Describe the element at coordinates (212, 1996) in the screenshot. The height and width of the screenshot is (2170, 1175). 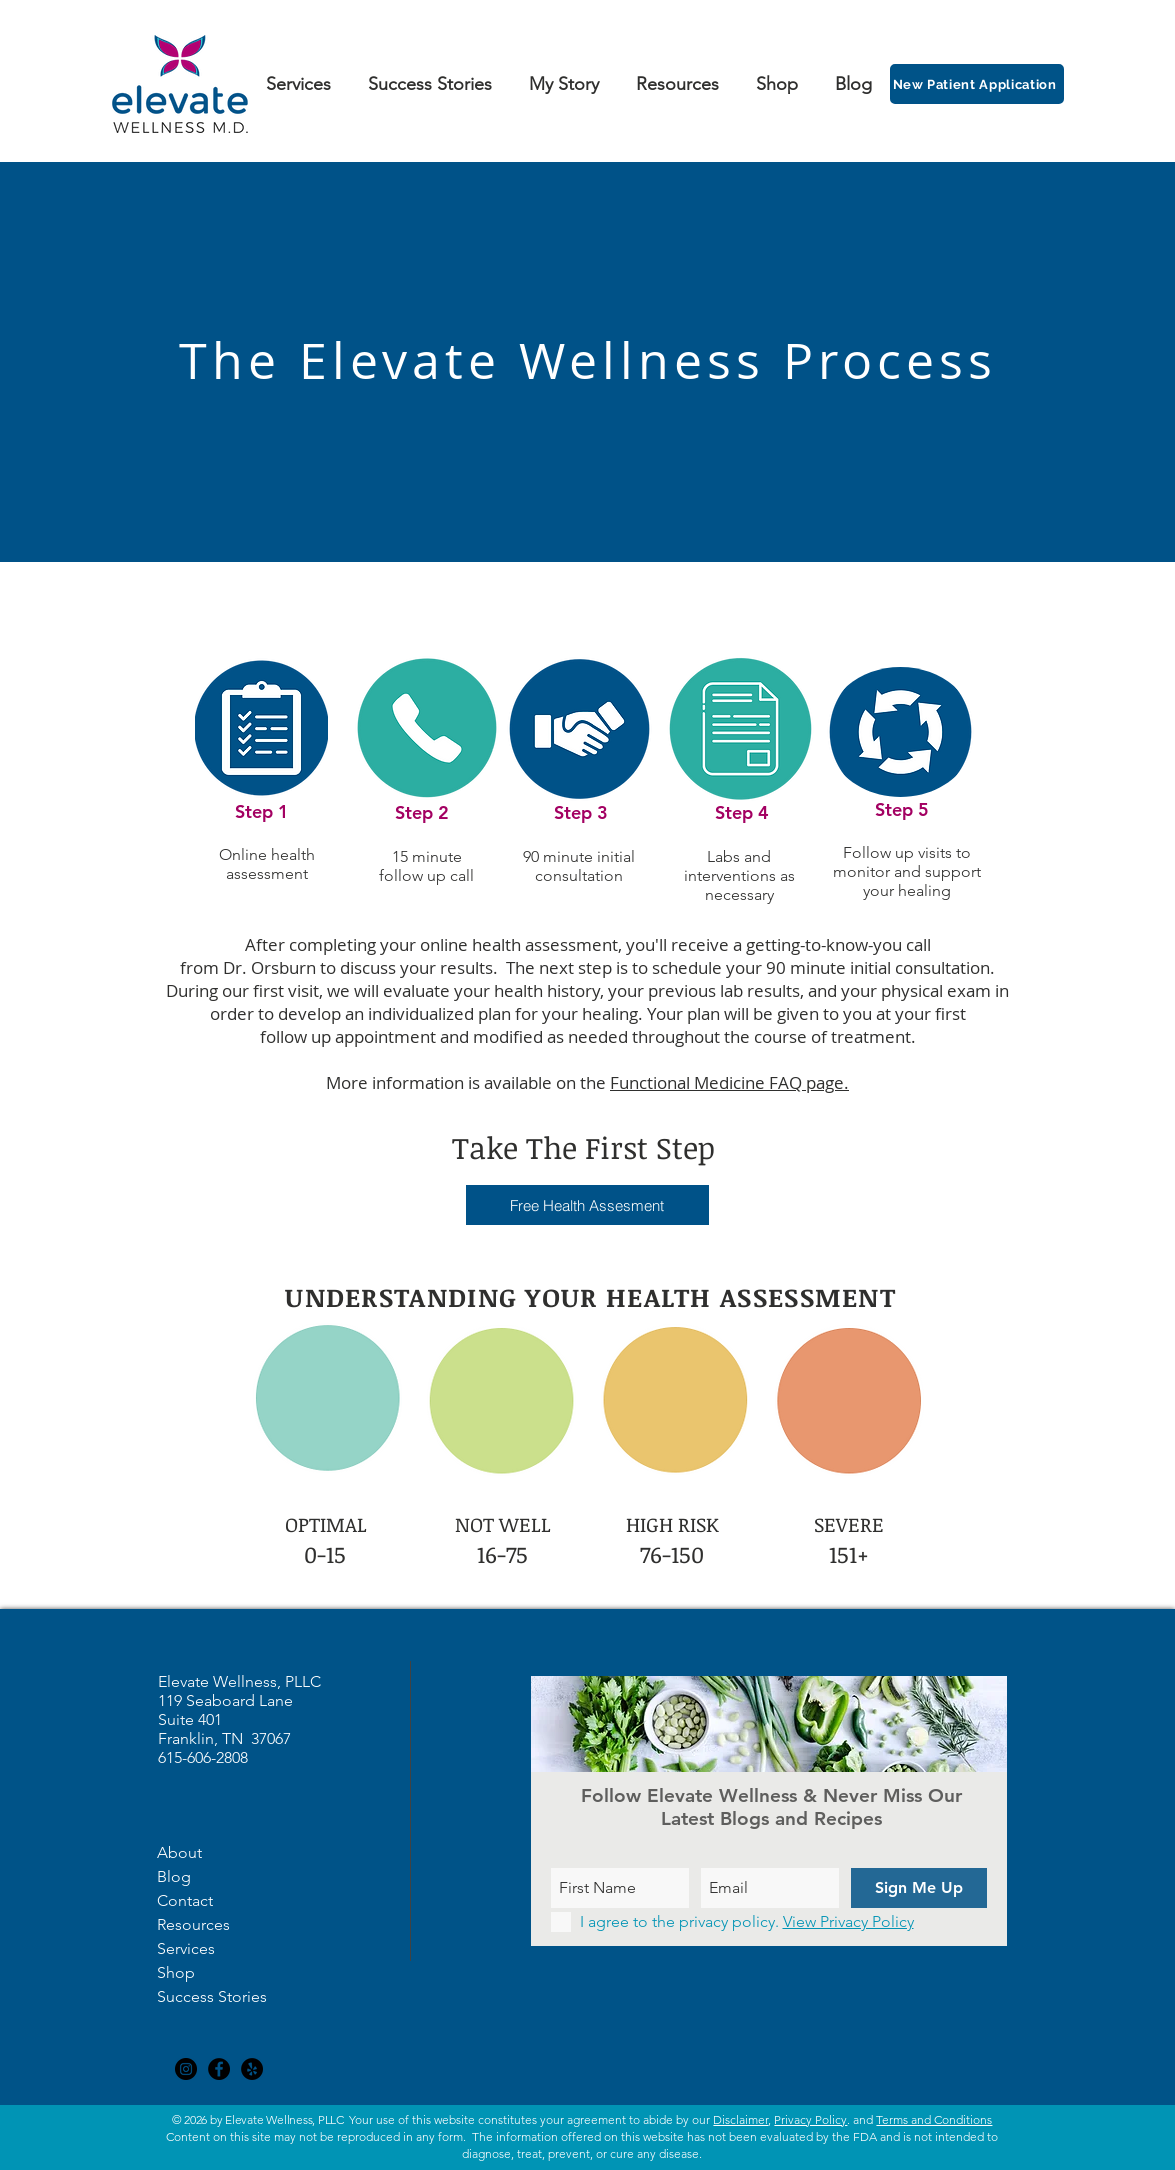
I see `Success Stories` at that location.